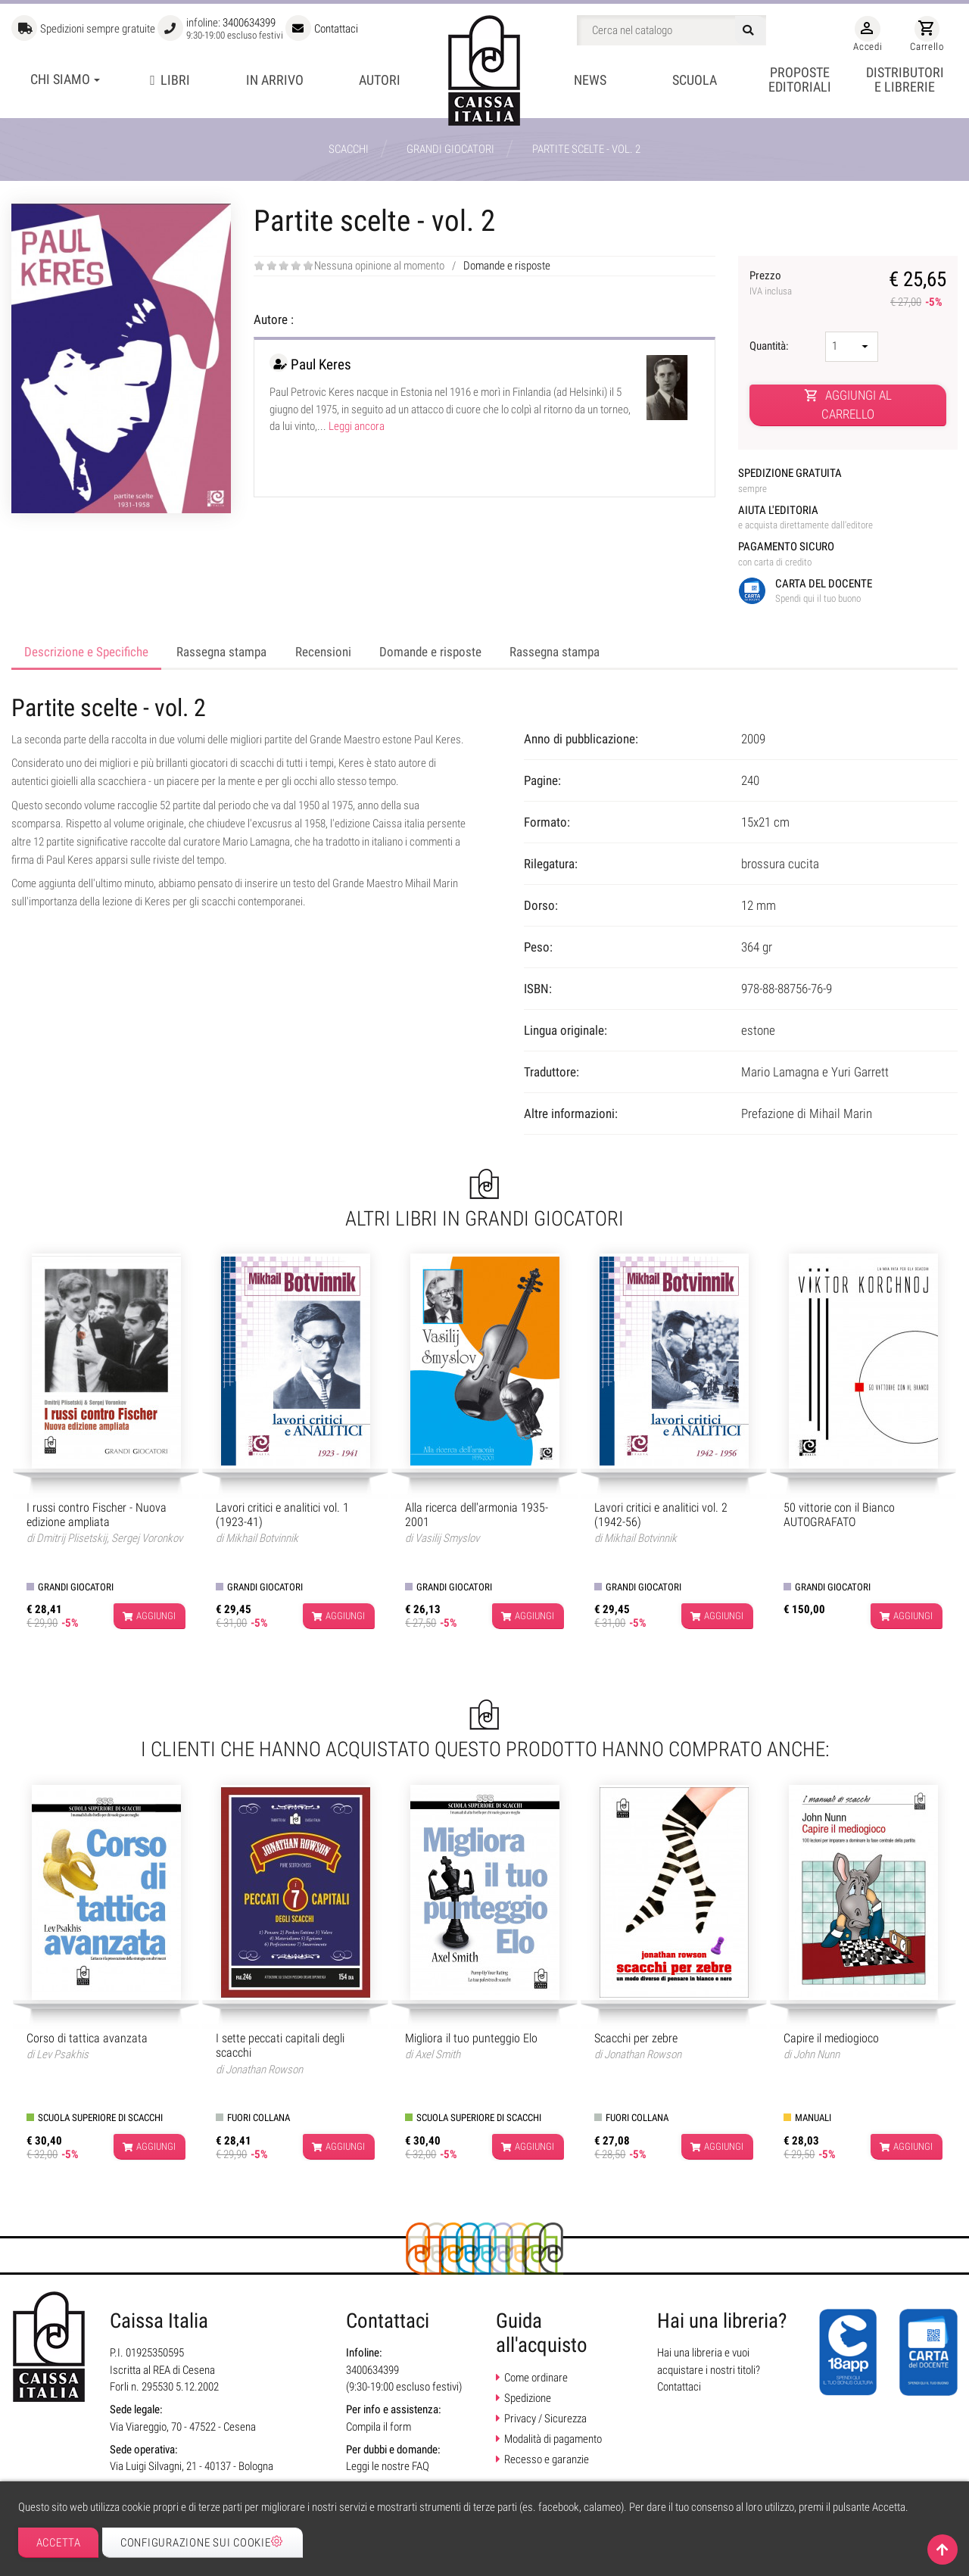  What do you see at coordinates (671, 30) in the screenshot?
I see `[Cerca]` at bounding box center [671, 30].